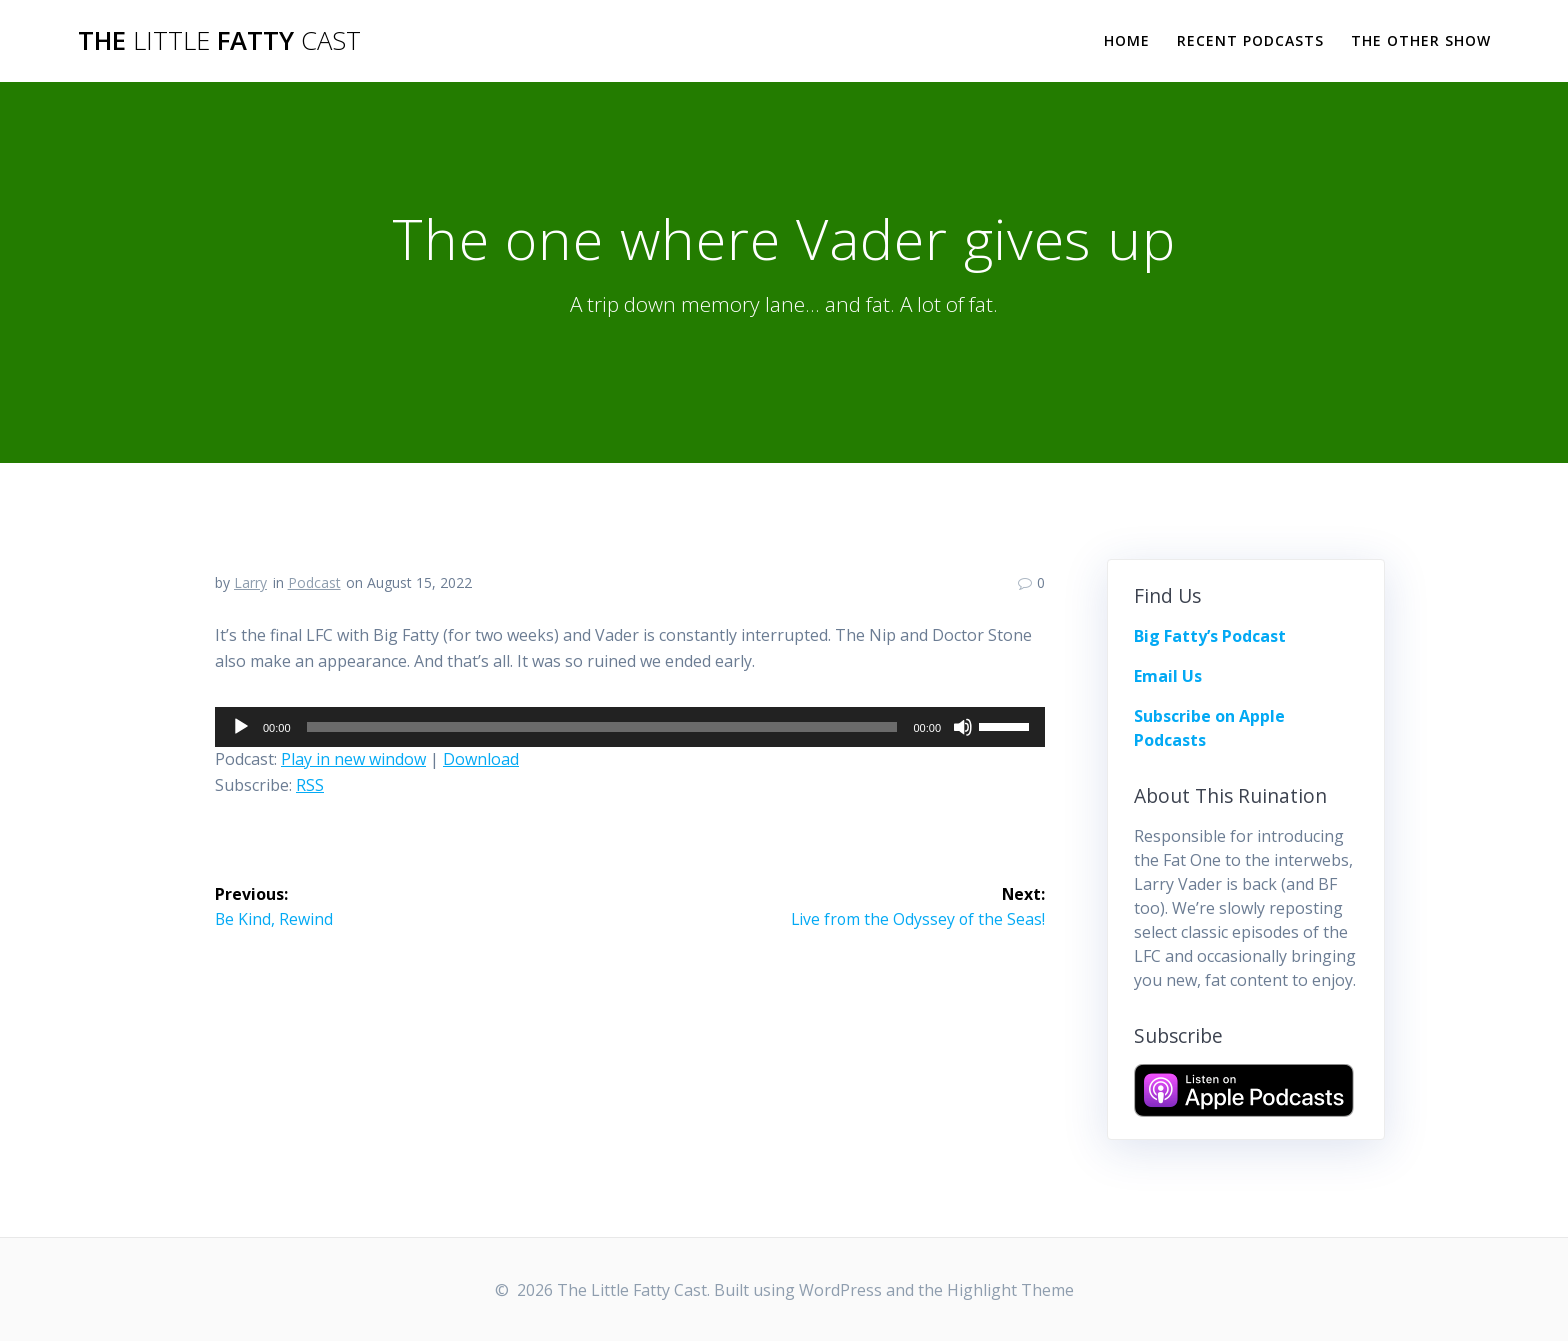  I want to click on Download, so click(481, 759).